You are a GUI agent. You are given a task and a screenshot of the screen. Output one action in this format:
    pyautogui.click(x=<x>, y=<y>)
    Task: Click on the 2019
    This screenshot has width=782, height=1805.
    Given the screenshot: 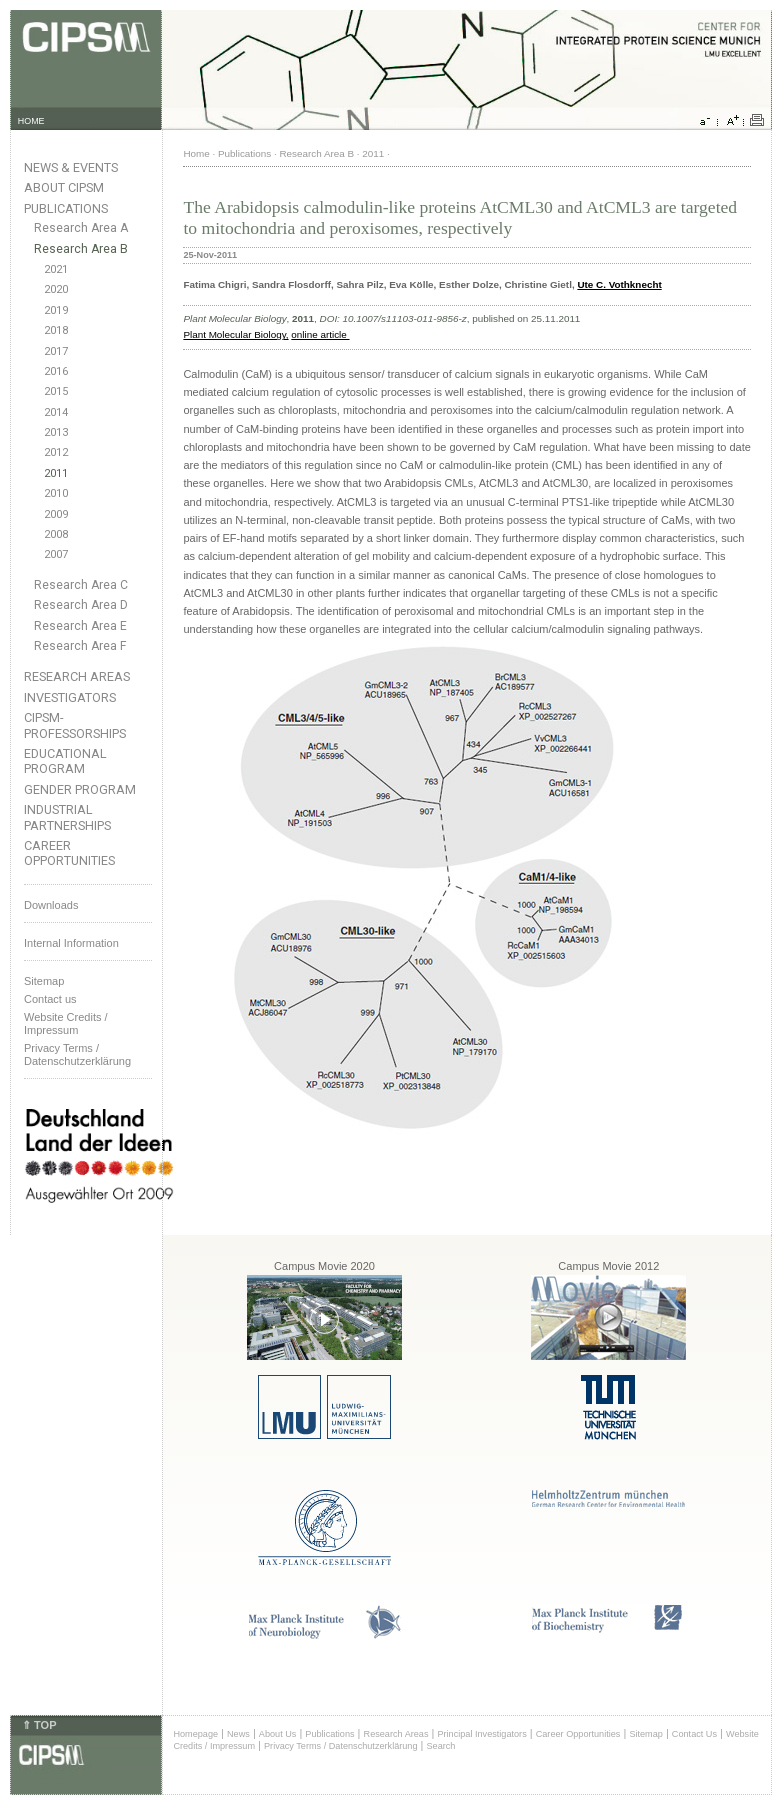 What is the action you would take?
    pyautogui.click(x=56, y=310)
    